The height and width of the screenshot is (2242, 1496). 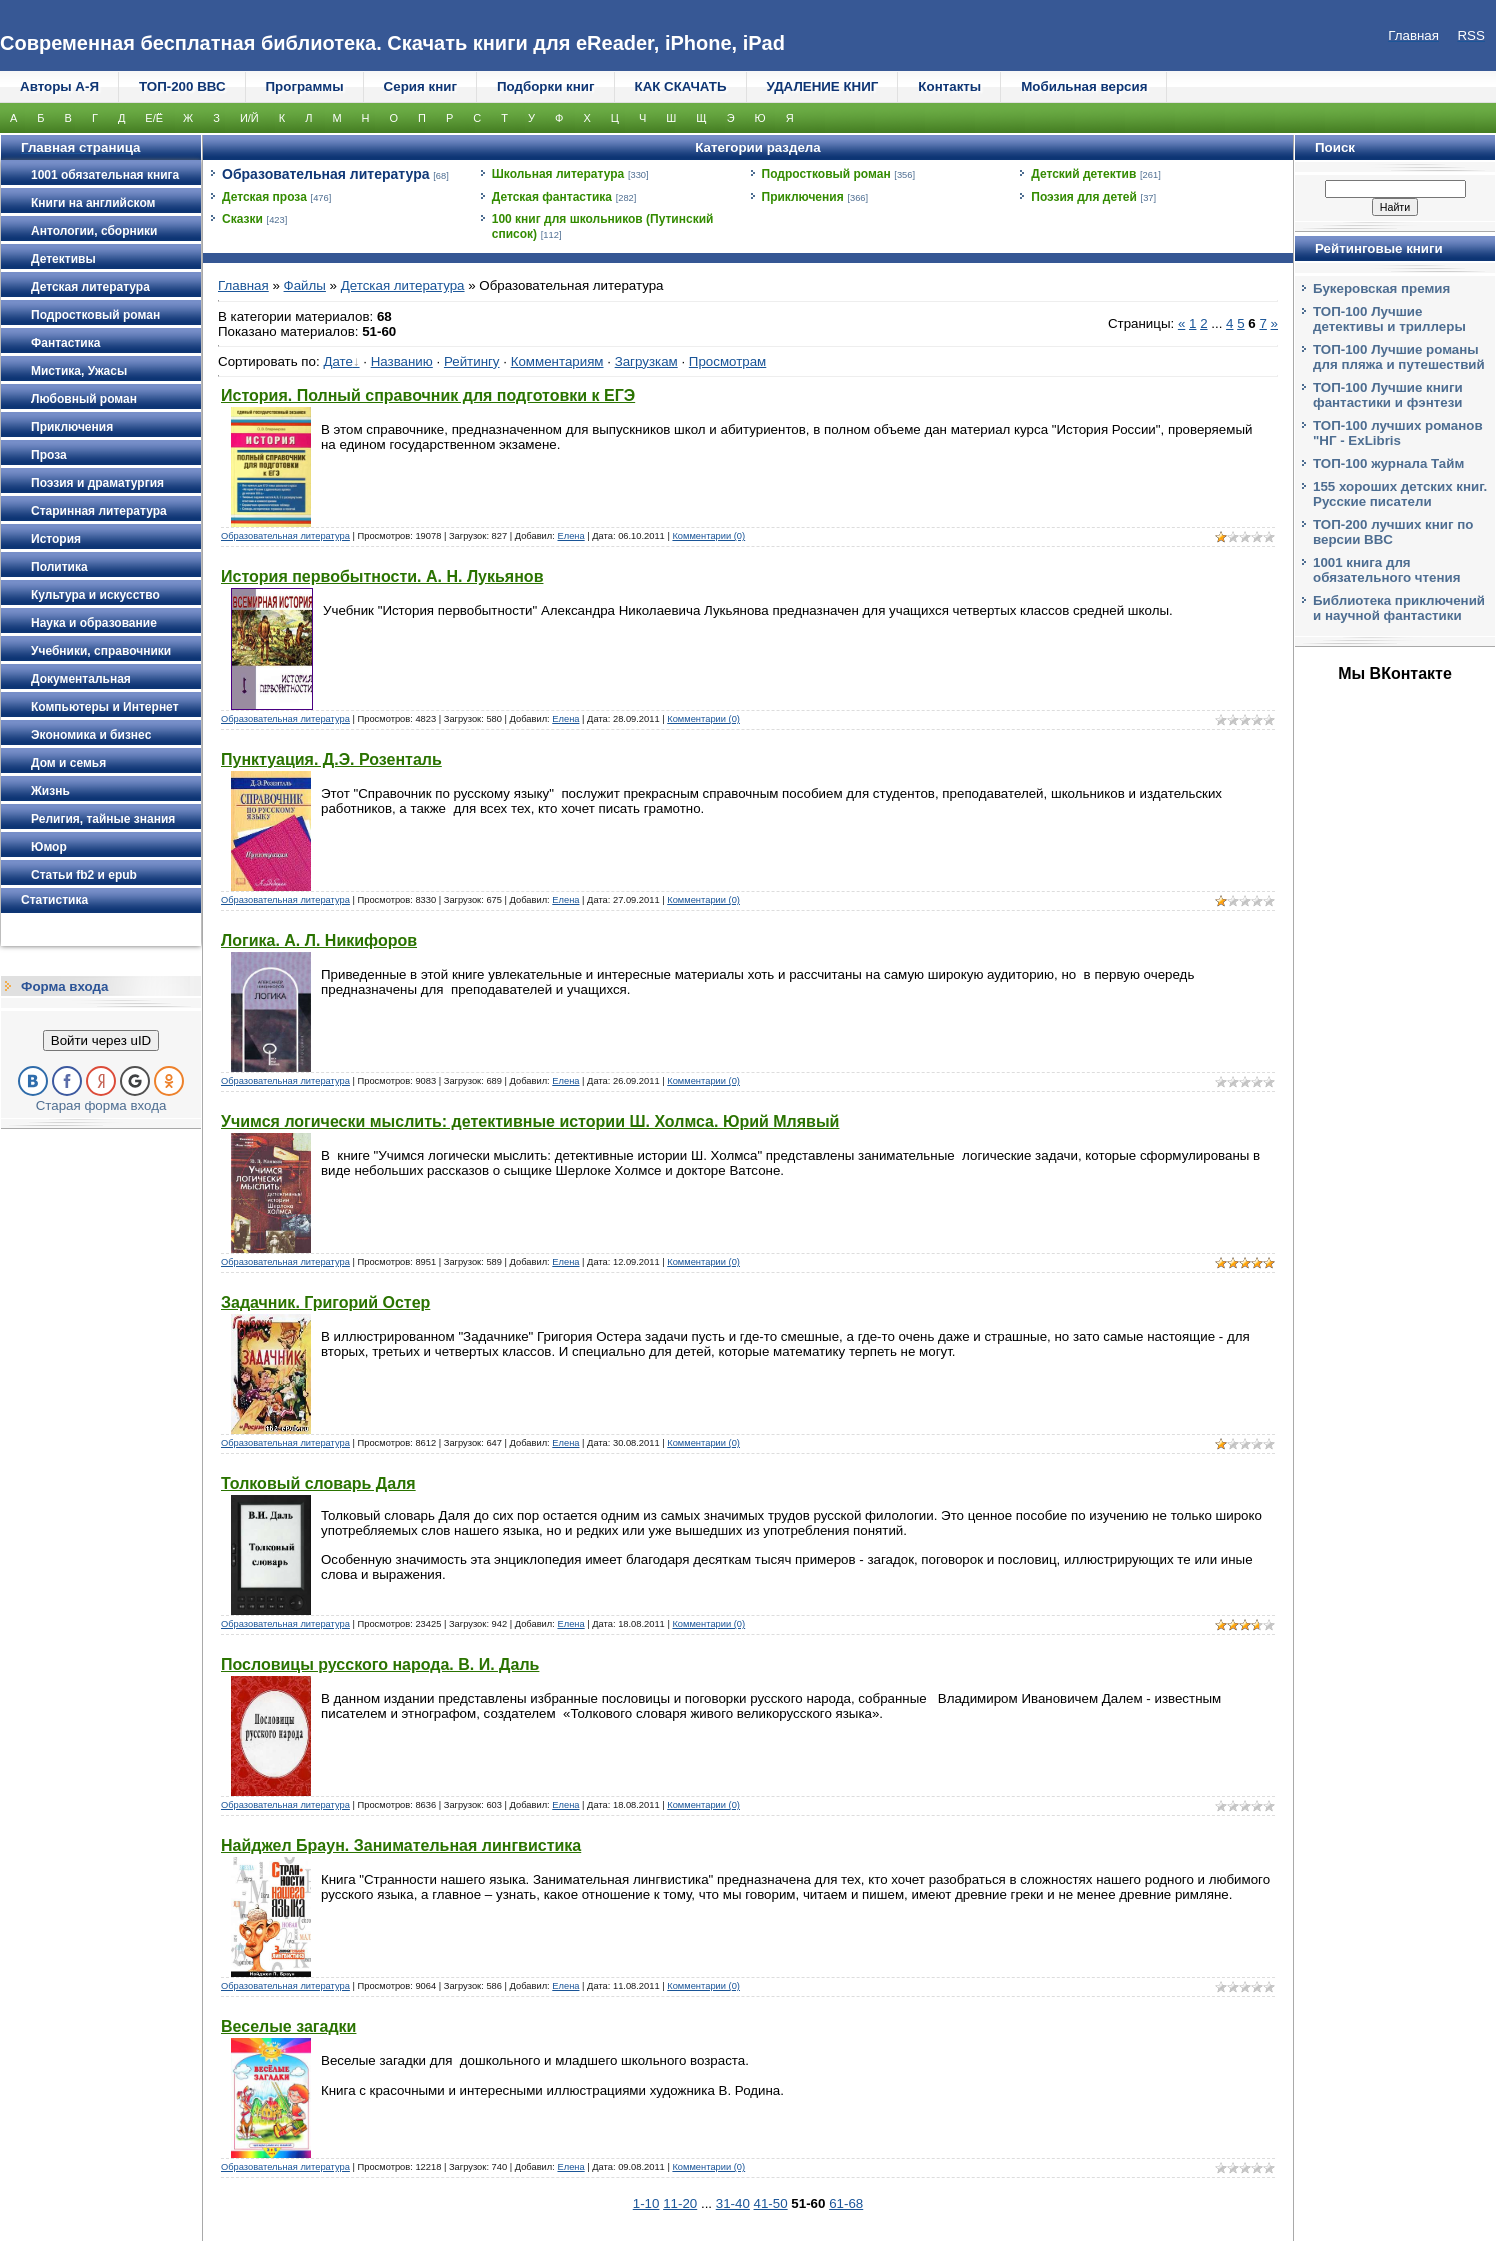 I want to click on Приключения, so click(x=803, y=197).